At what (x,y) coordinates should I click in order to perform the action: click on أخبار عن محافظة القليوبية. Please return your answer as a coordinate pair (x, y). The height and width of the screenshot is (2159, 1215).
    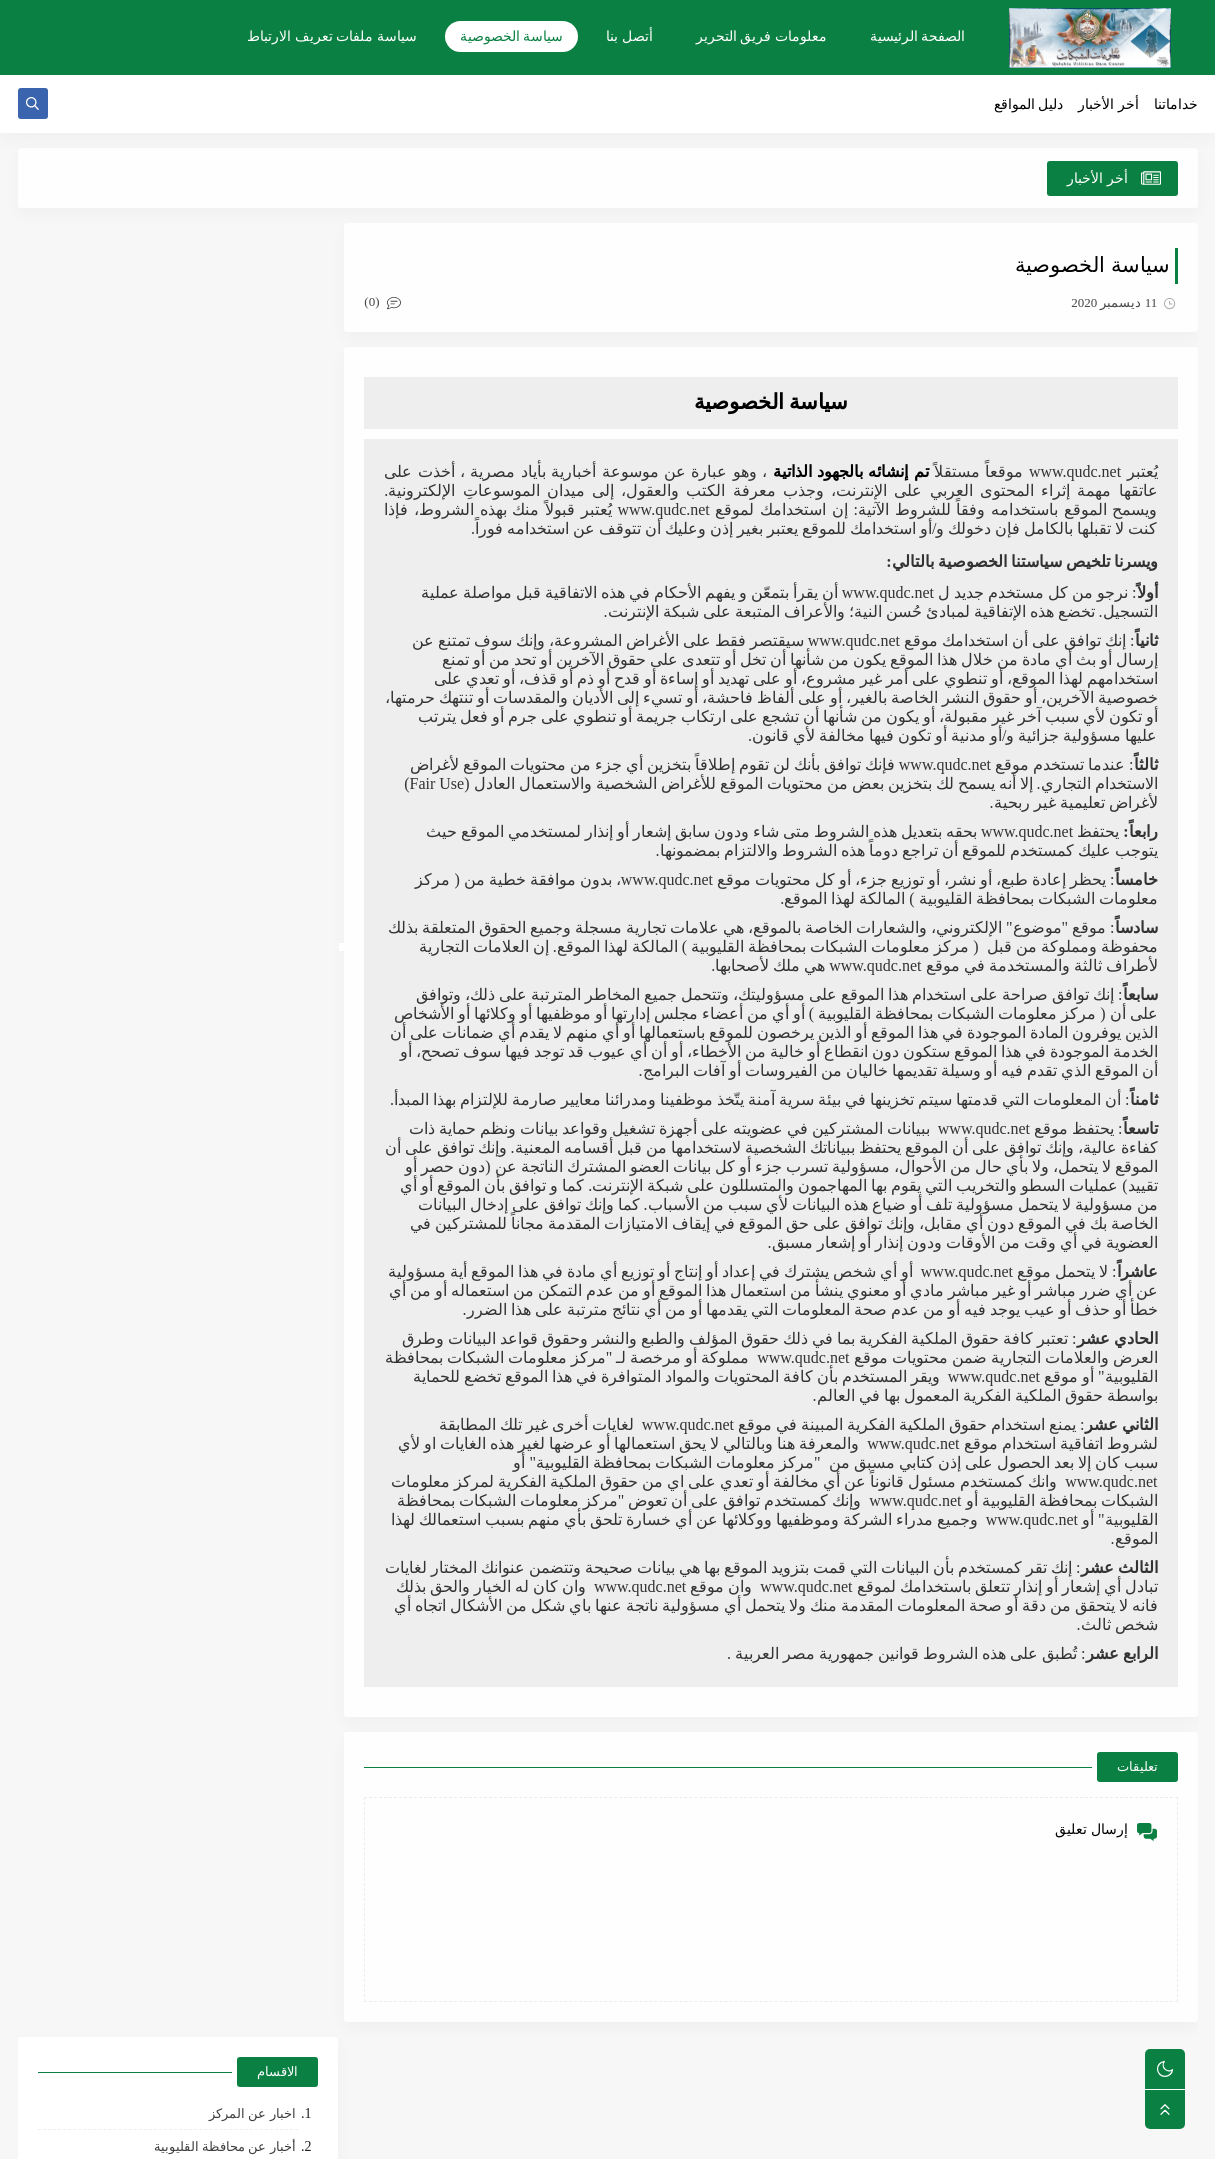
    Looking at the image, I should click on (225, 334).